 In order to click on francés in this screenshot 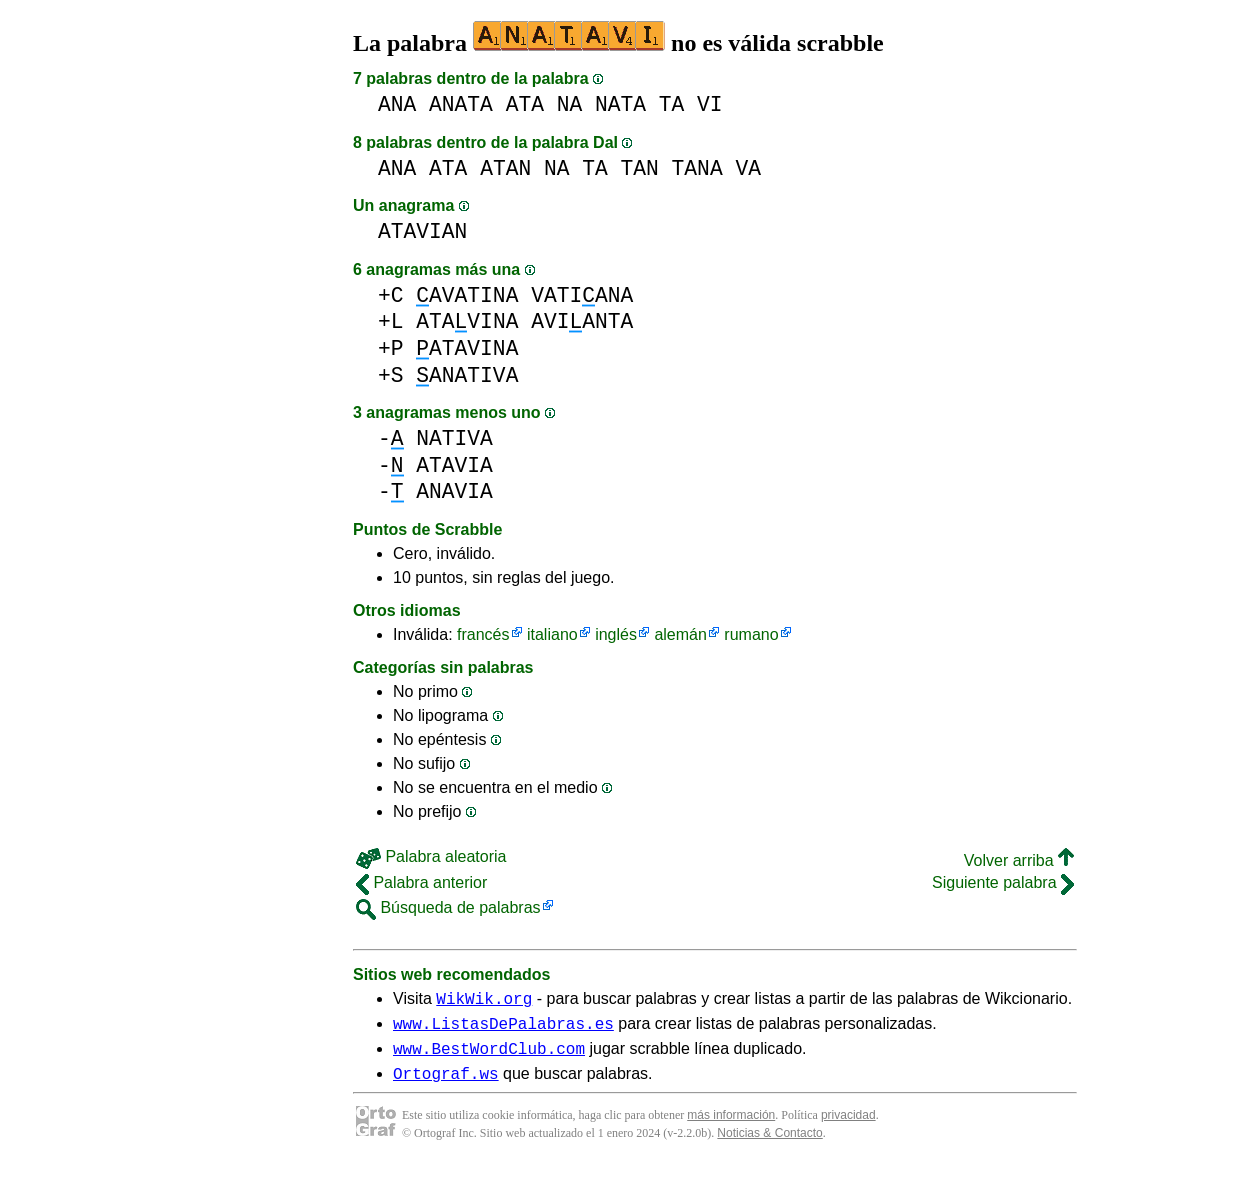, I will do `click(483, 634)`.